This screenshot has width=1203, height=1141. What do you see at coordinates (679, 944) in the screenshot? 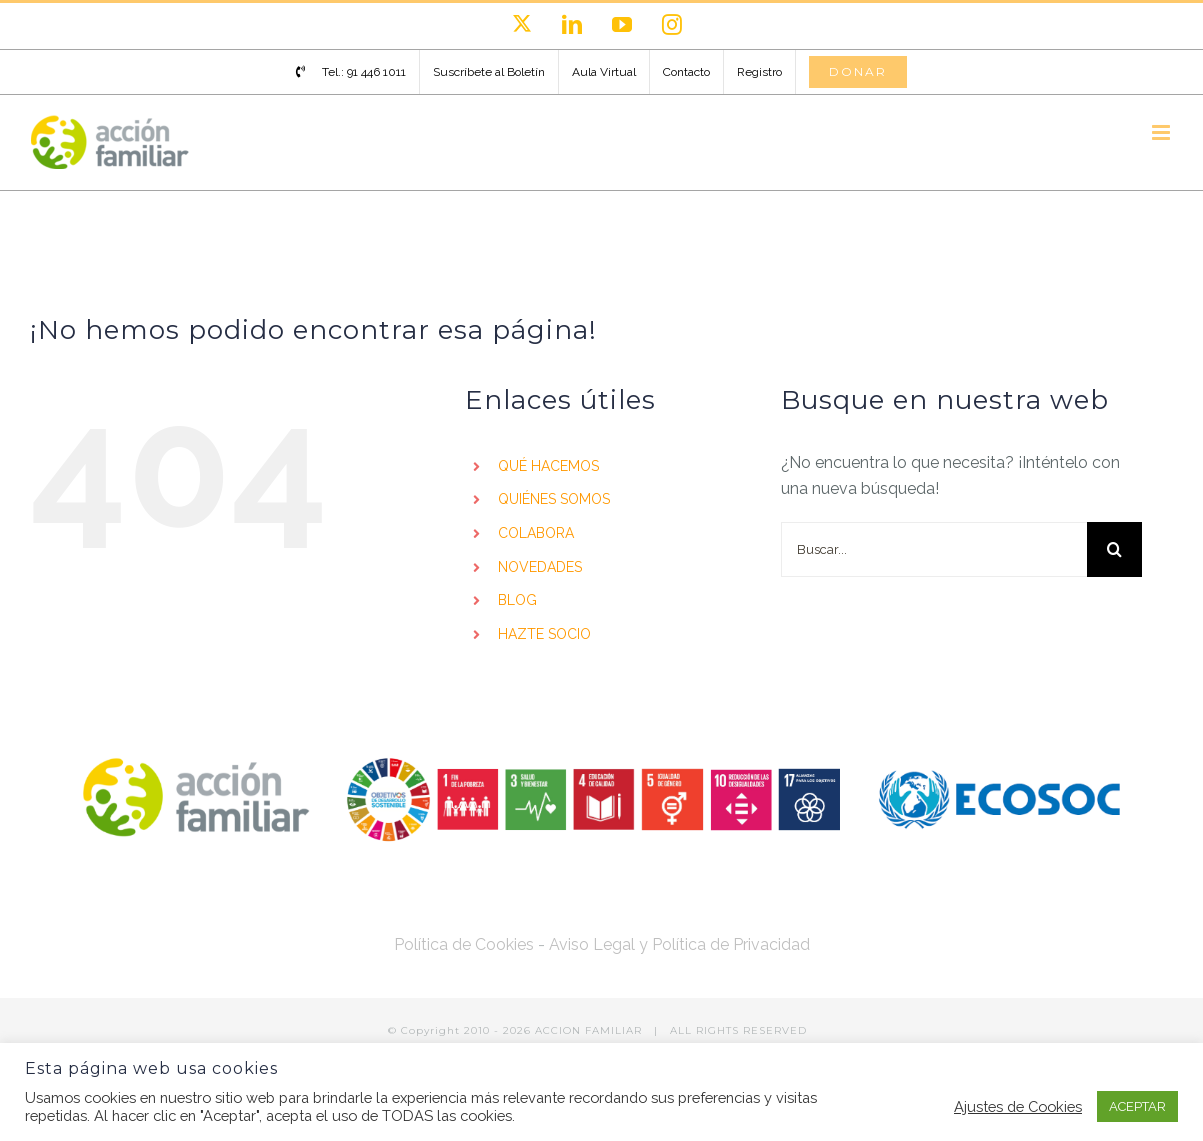
I see `Aviso Legal y Política de Privacidad` at bounding box center [679, 944].